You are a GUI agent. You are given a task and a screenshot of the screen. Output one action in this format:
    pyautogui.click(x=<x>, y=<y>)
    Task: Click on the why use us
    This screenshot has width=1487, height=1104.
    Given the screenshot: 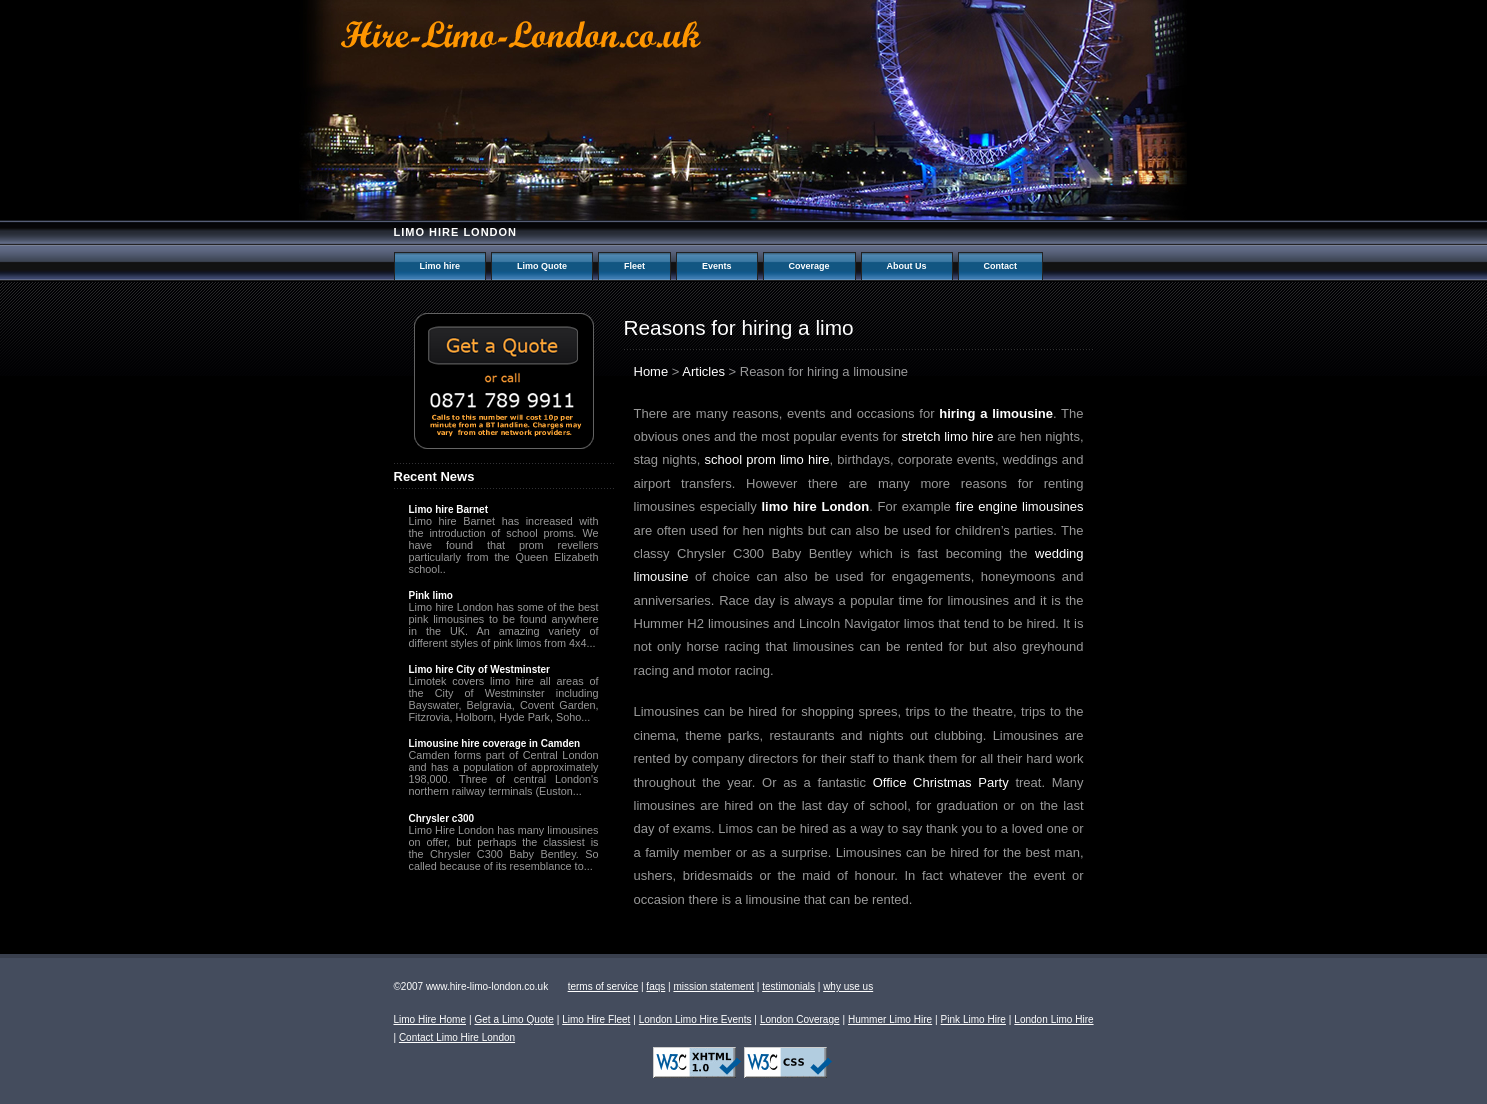 What is the action you would take?
    pyautogui.click(x=848, y=986)
    